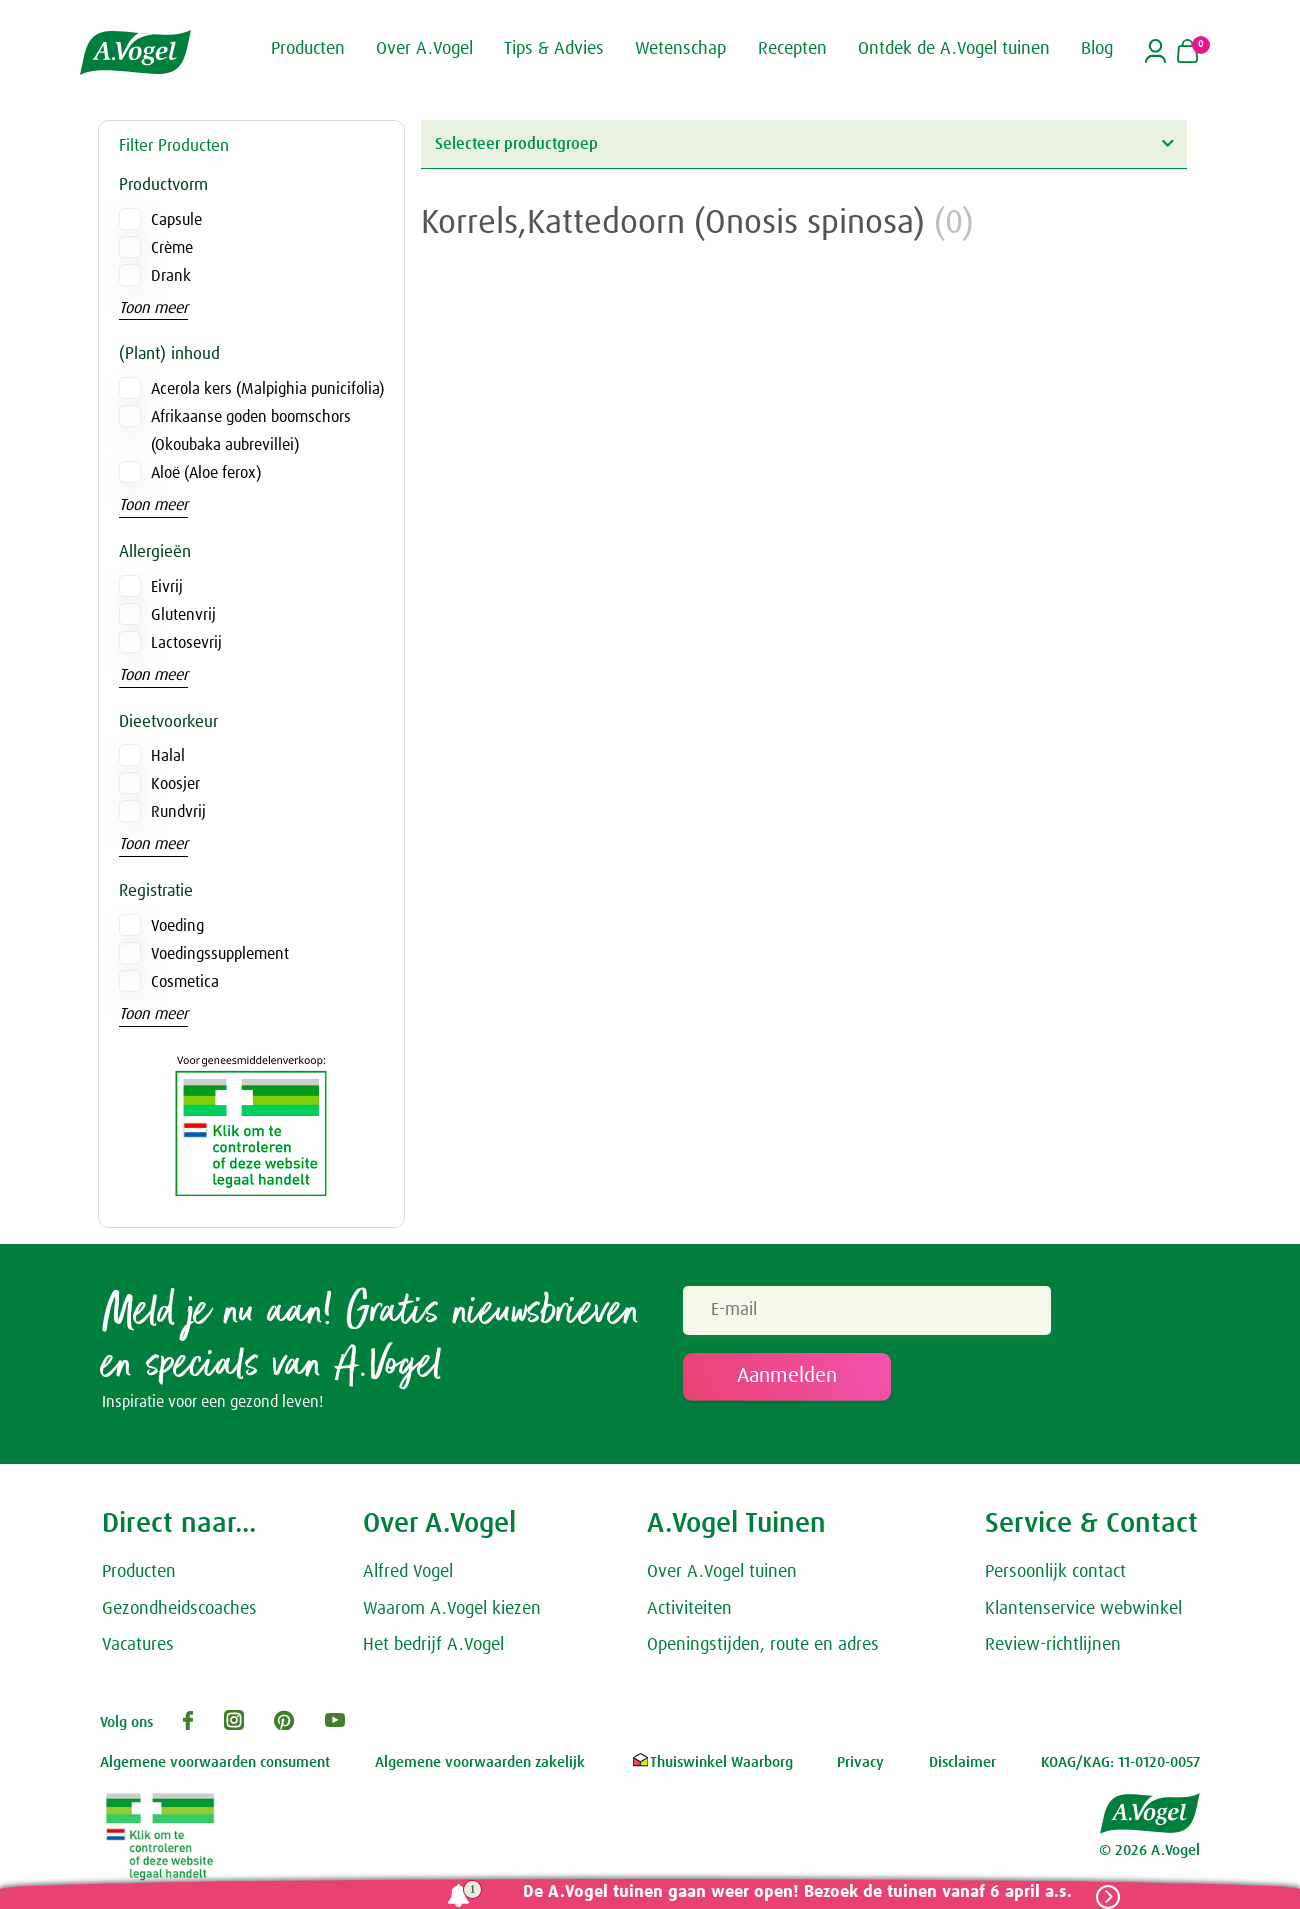  I want to click on Ontdek de A.Vogel tuinen [button], so click(954, 48).